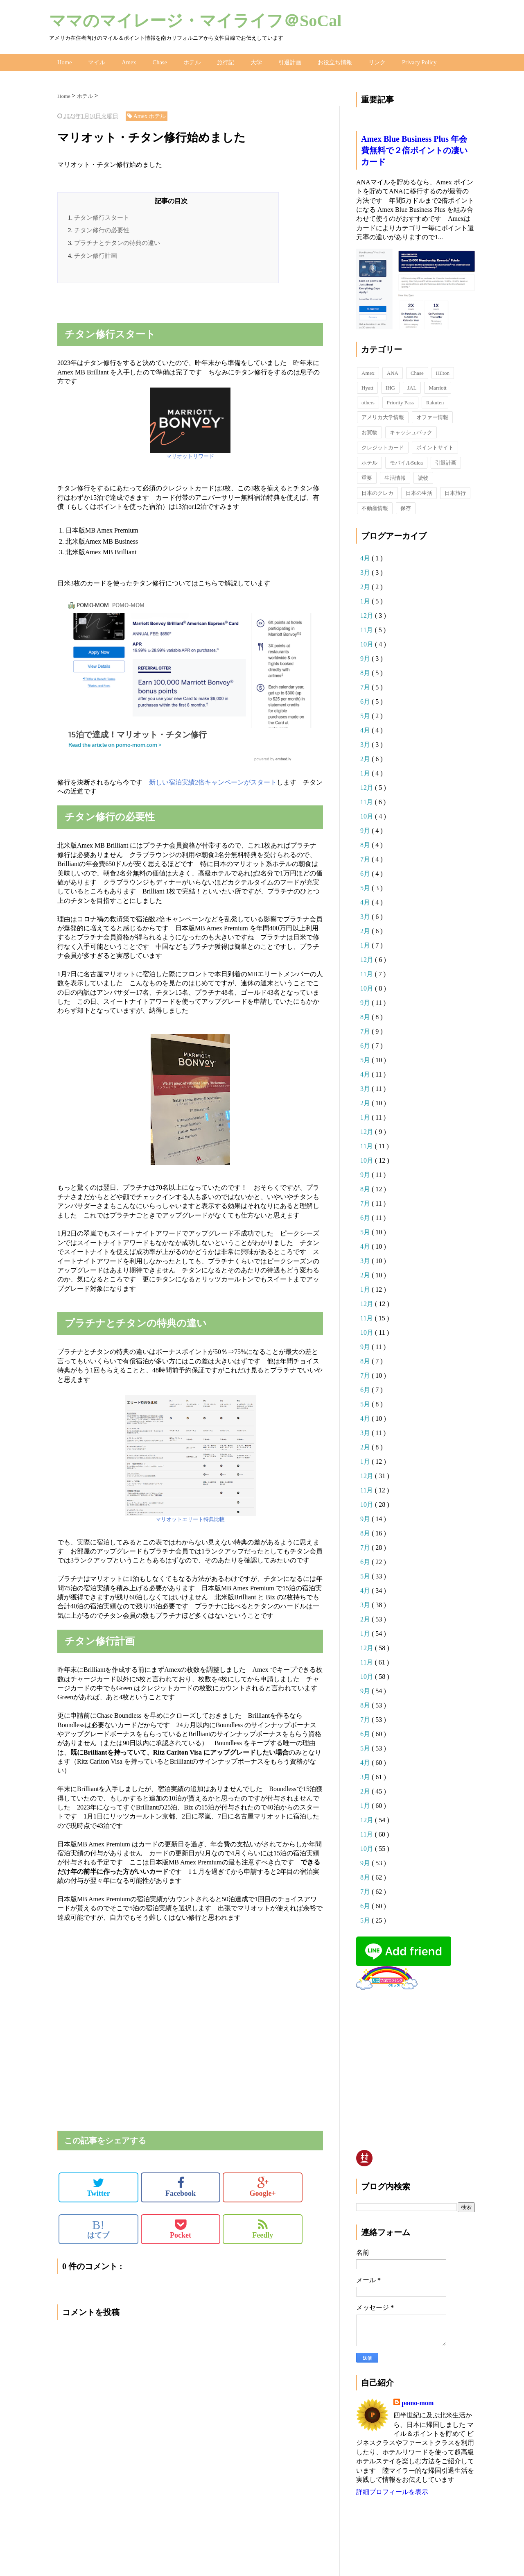  What do you see at coordinates (158, 61) in the screenshot?
I see `Chase` at bounding box center [158, 61].